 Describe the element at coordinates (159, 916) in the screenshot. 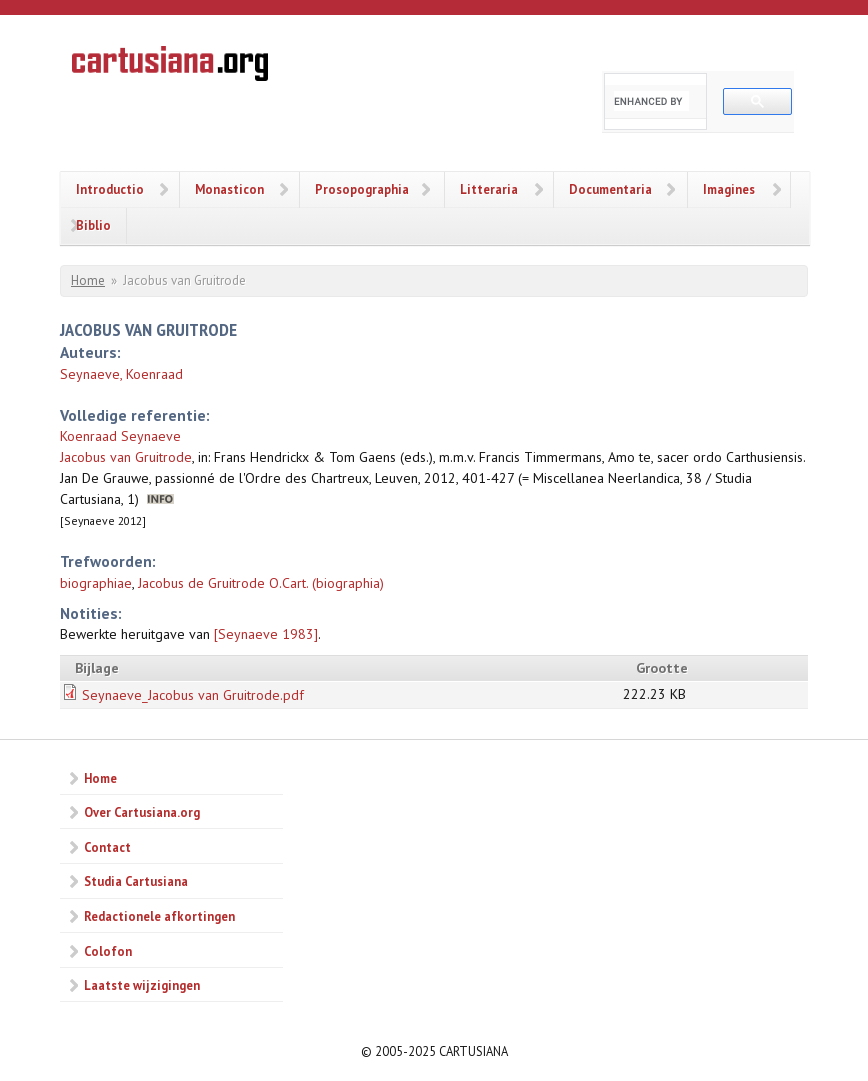

I see `Redactionele afkortingen` at that location.